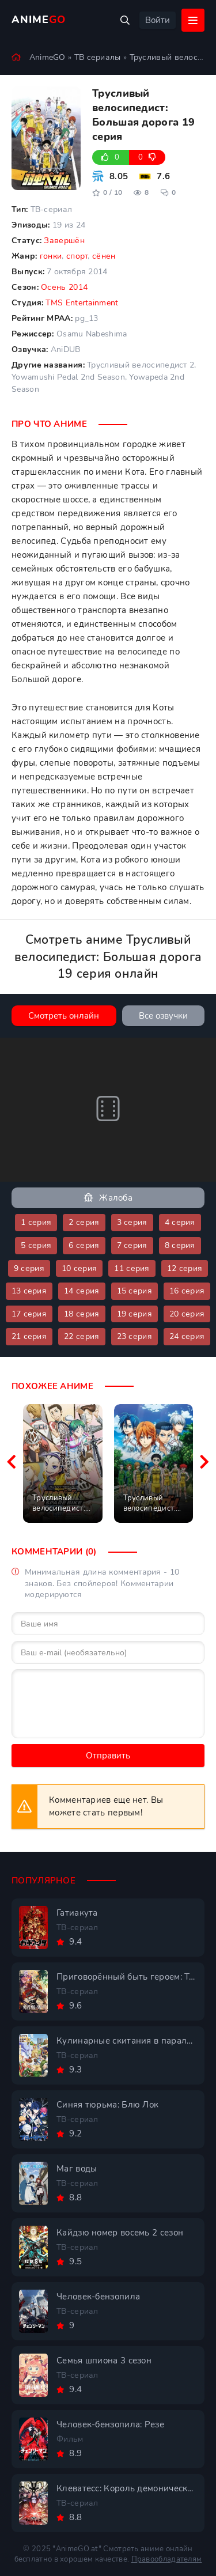  Describe the element at coordinates (163, 1016) in the screenshot. I see `Все озвучки` at that location.